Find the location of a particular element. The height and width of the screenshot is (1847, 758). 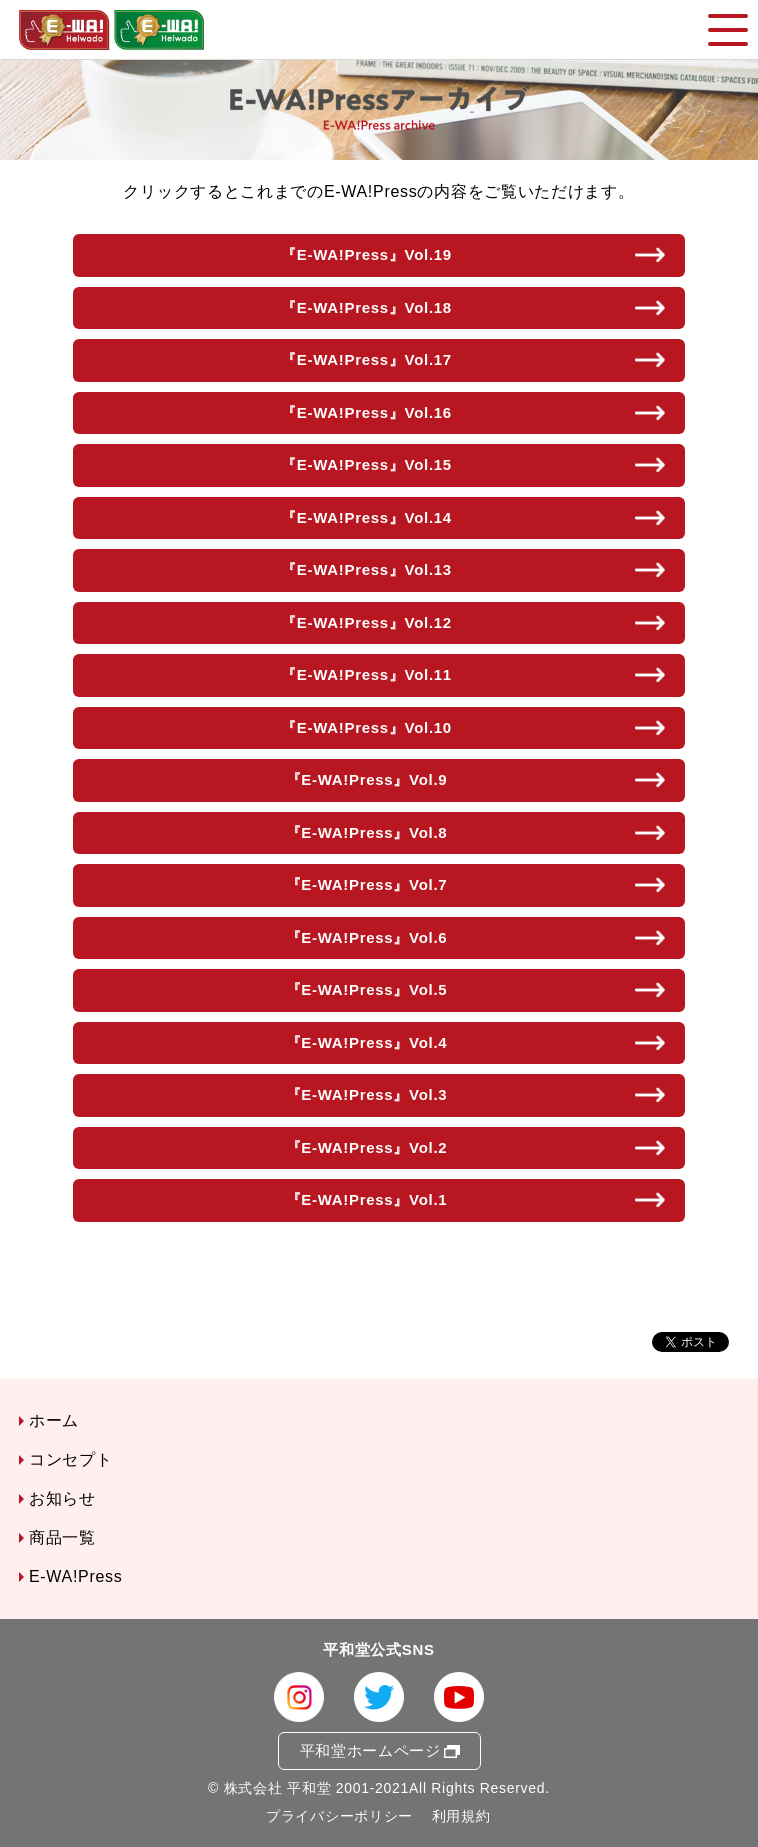

ホーム is located at coordinates (54, 1420).